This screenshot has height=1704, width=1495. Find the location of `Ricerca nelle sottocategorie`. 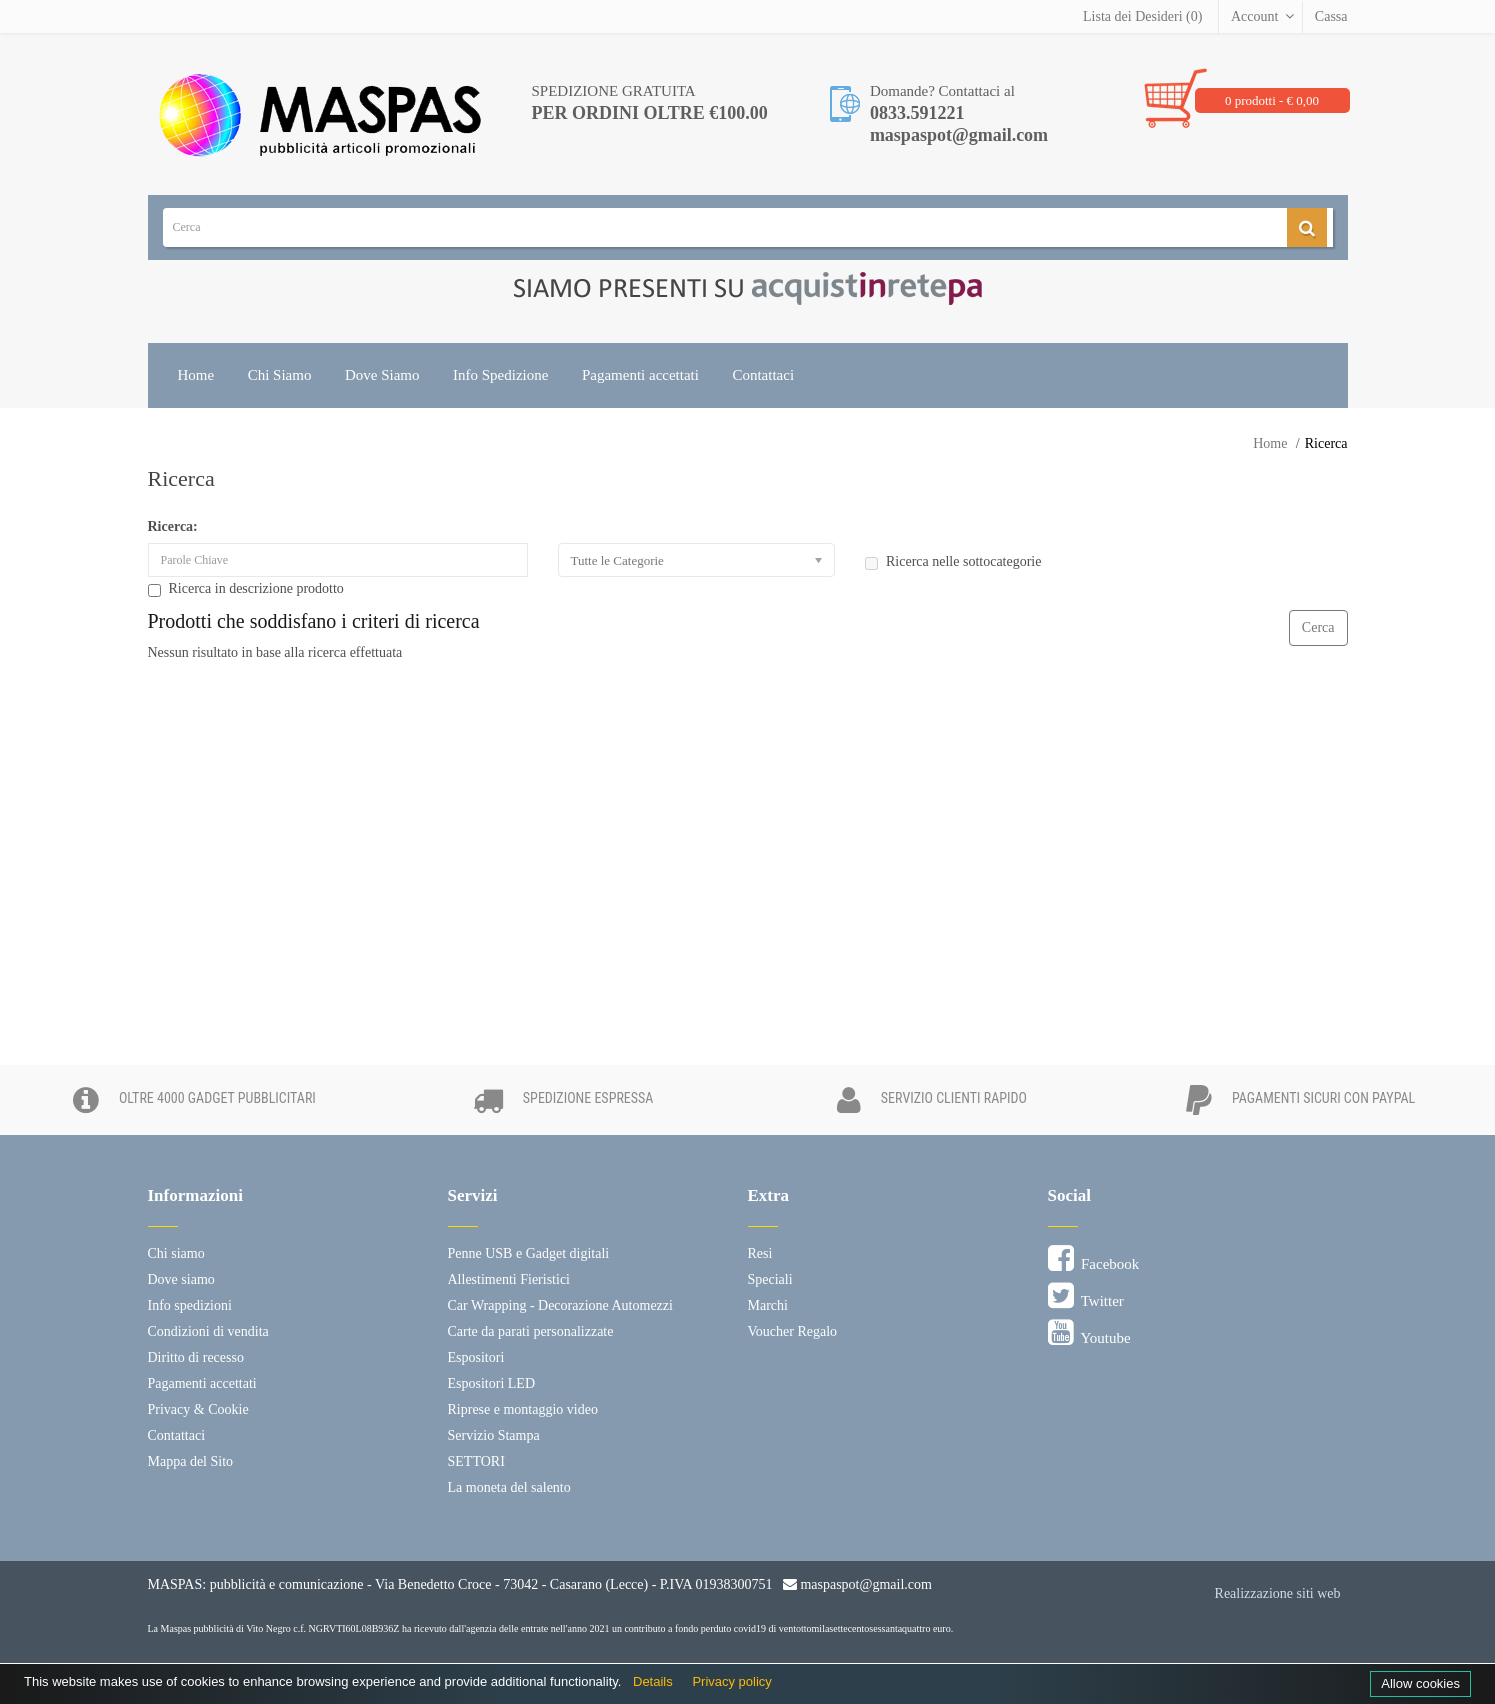

Ricerca nelle sottocategorie is located at coordinates (953, 562).